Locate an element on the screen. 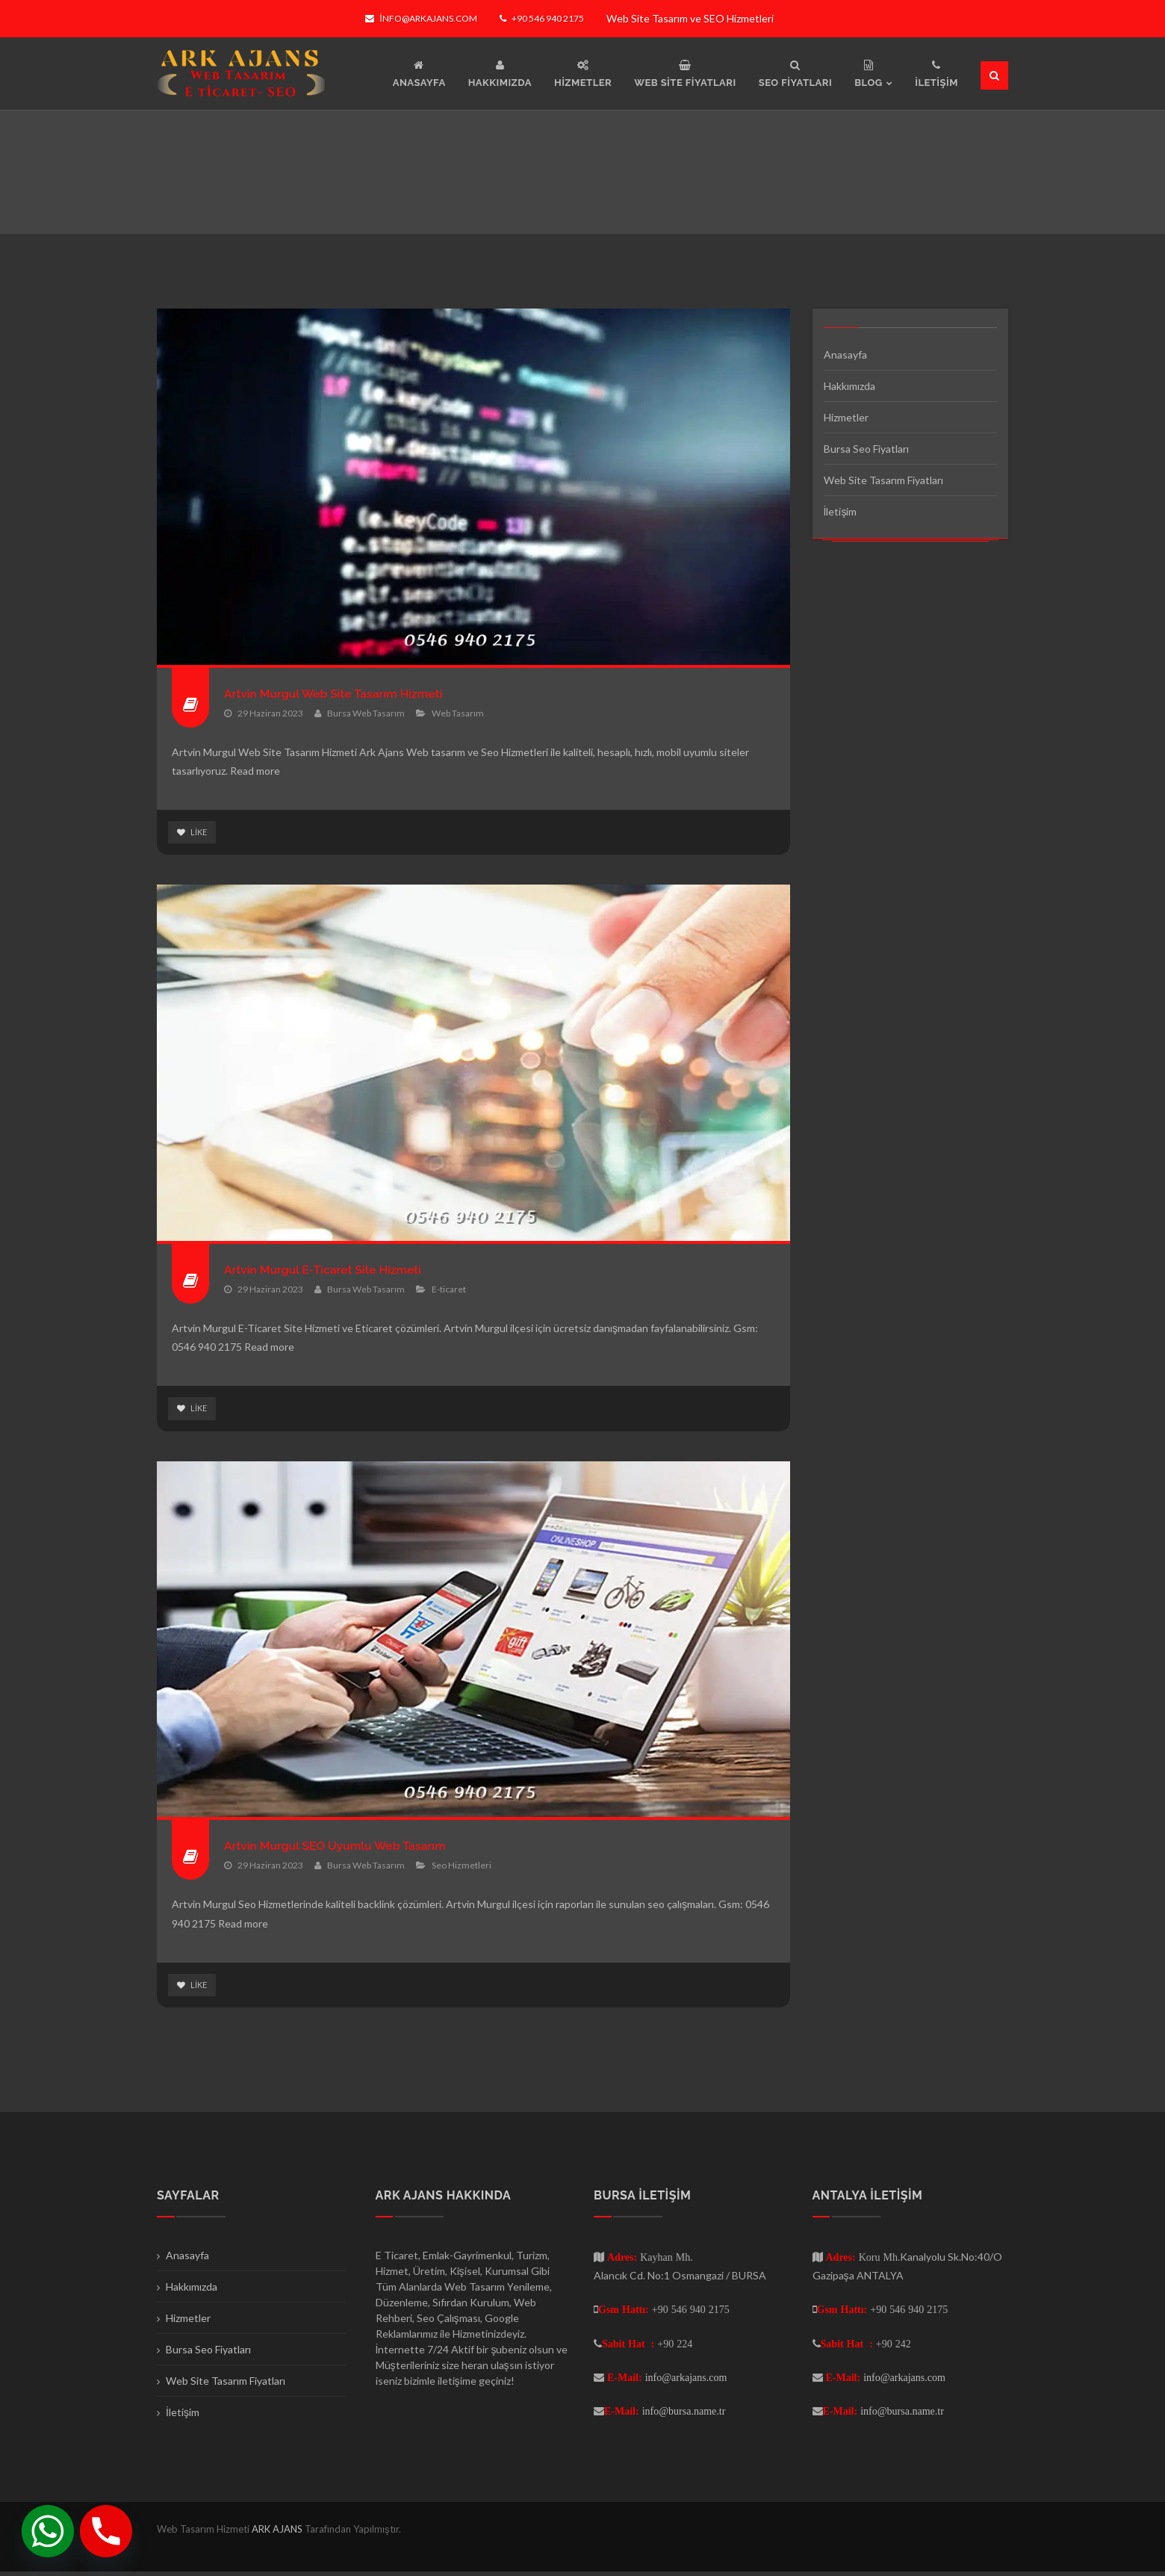  Like is located at coordinates (193, 832).